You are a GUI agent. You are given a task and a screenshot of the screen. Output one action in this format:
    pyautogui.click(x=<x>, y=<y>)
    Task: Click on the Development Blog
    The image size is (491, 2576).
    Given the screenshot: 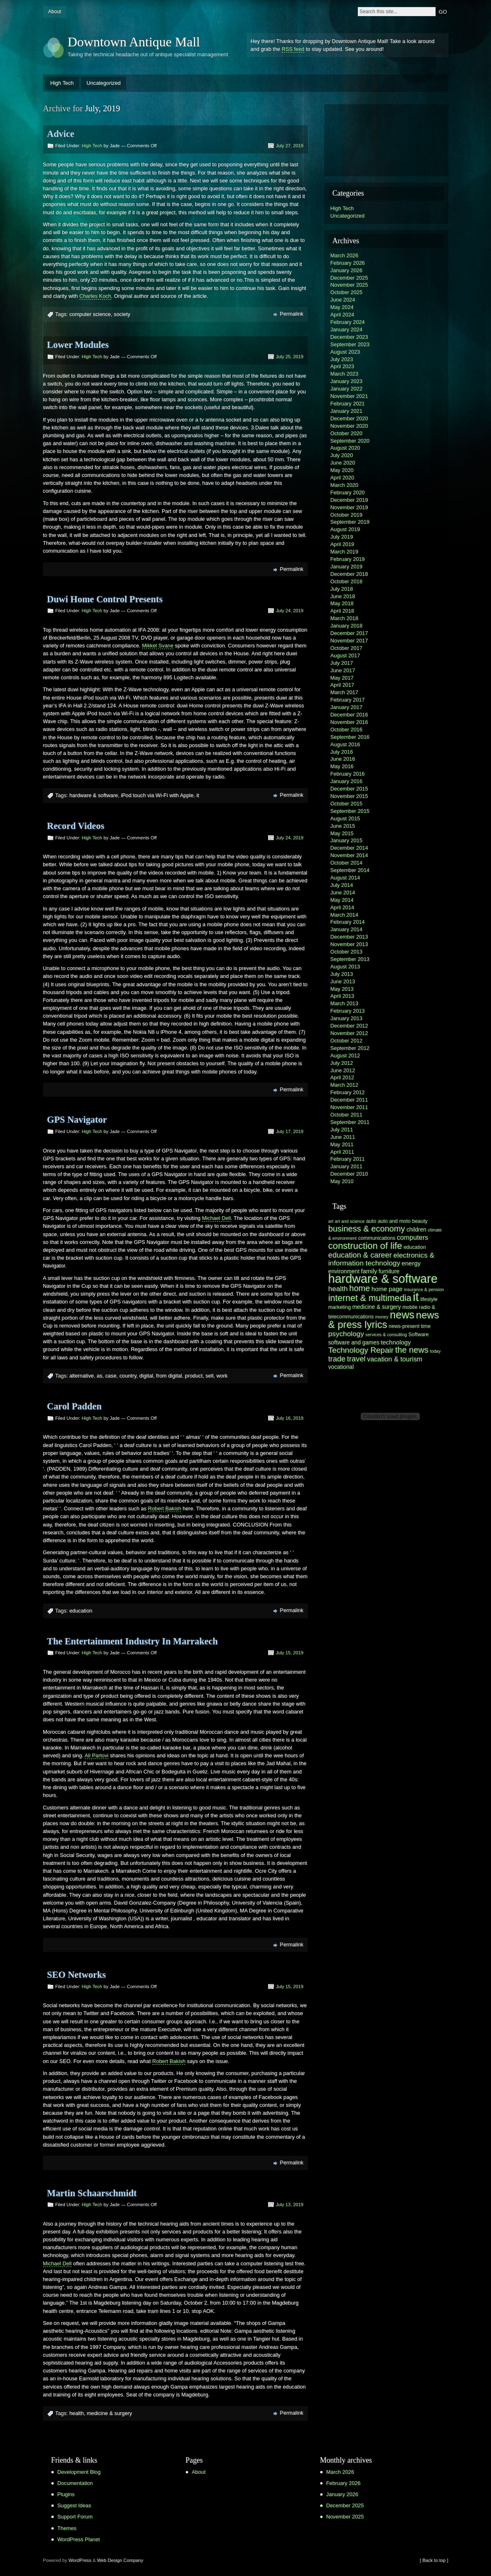 What is the action you would take?
    pyautogui.click(x=79, y=2472)
    